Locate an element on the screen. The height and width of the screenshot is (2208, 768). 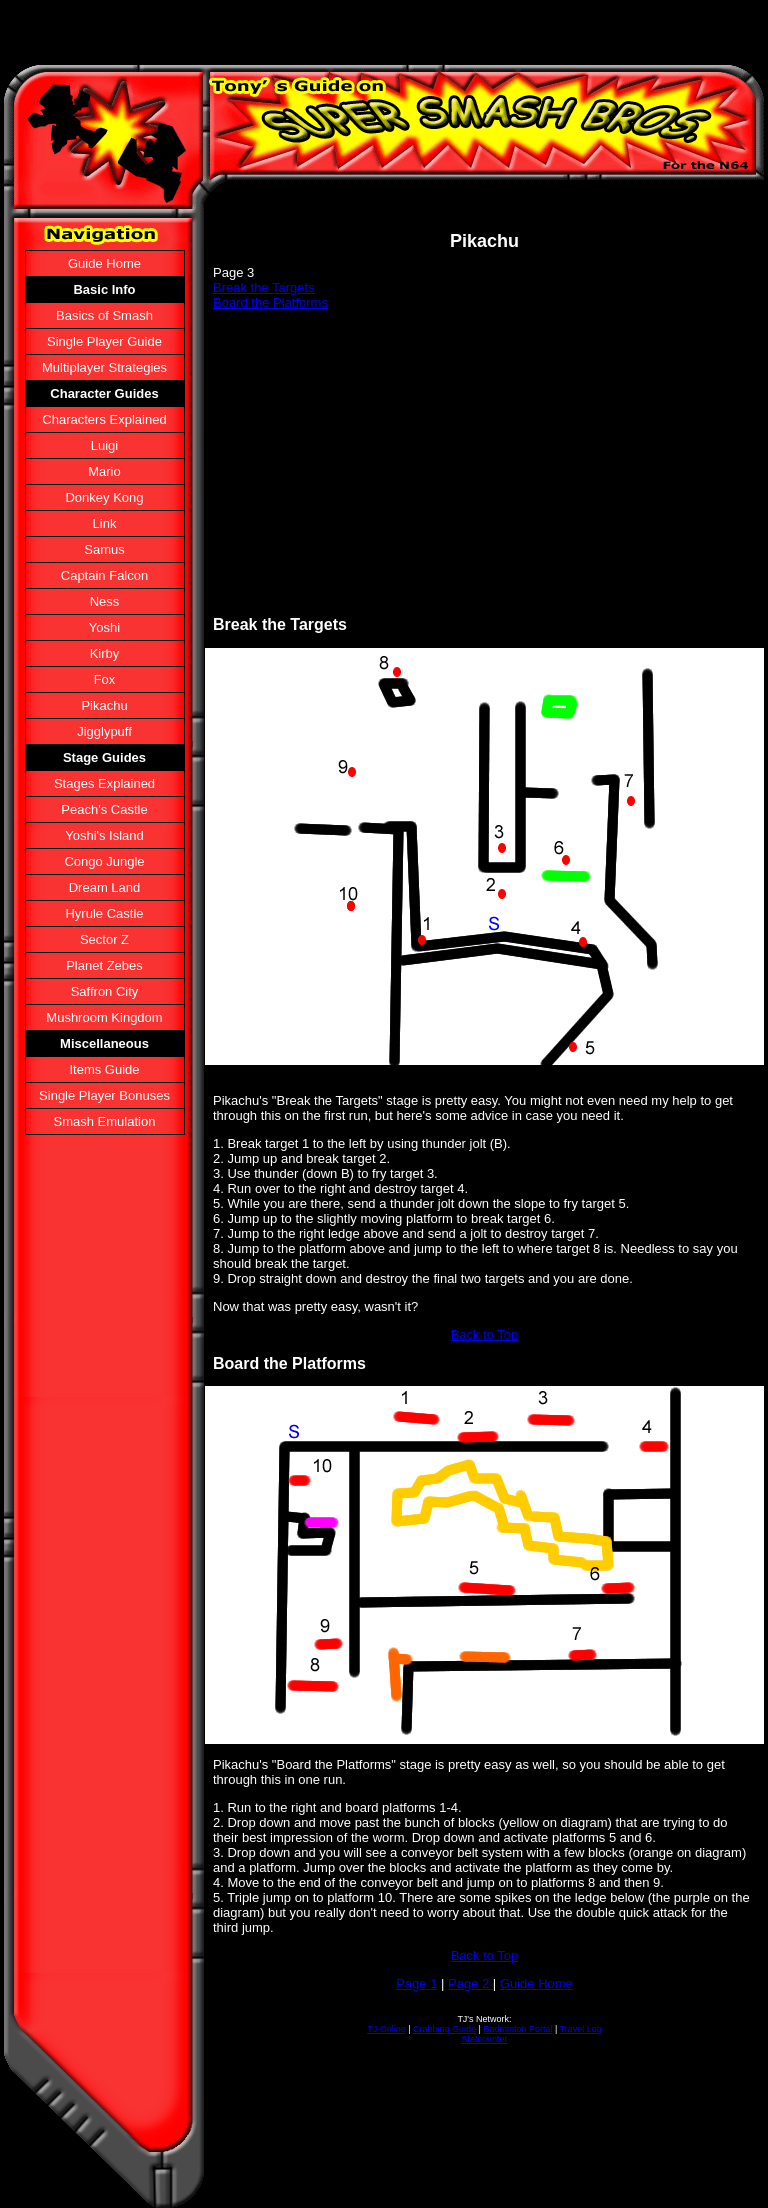
Congo Jungle is located at coordinates (104, 861).